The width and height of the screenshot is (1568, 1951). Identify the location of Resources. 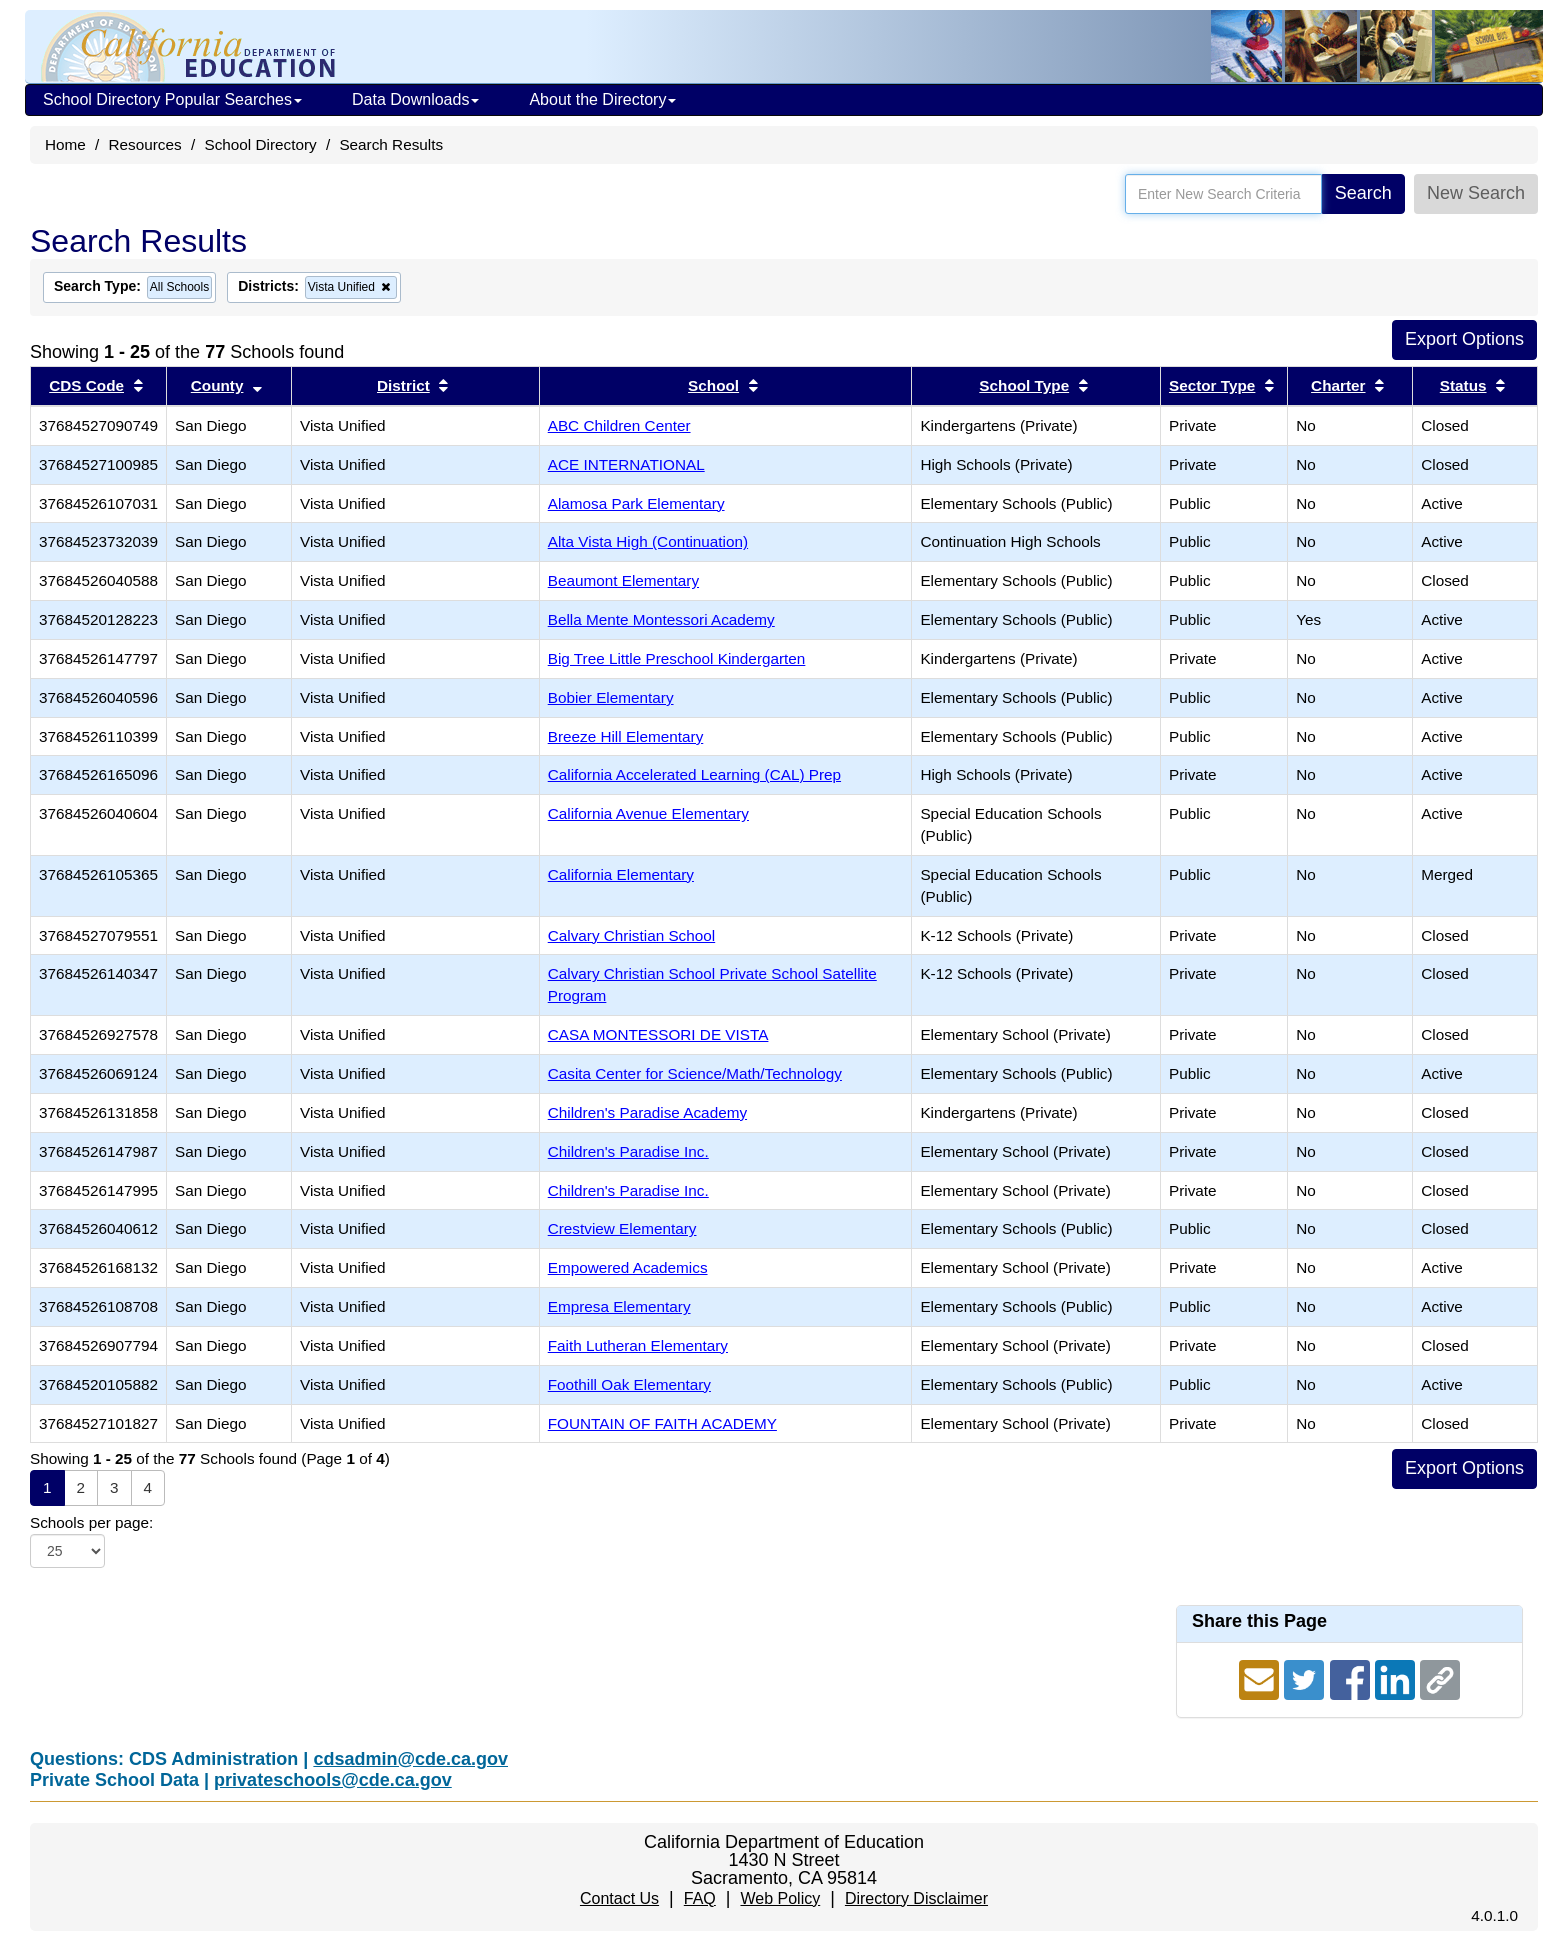
(145, 144).